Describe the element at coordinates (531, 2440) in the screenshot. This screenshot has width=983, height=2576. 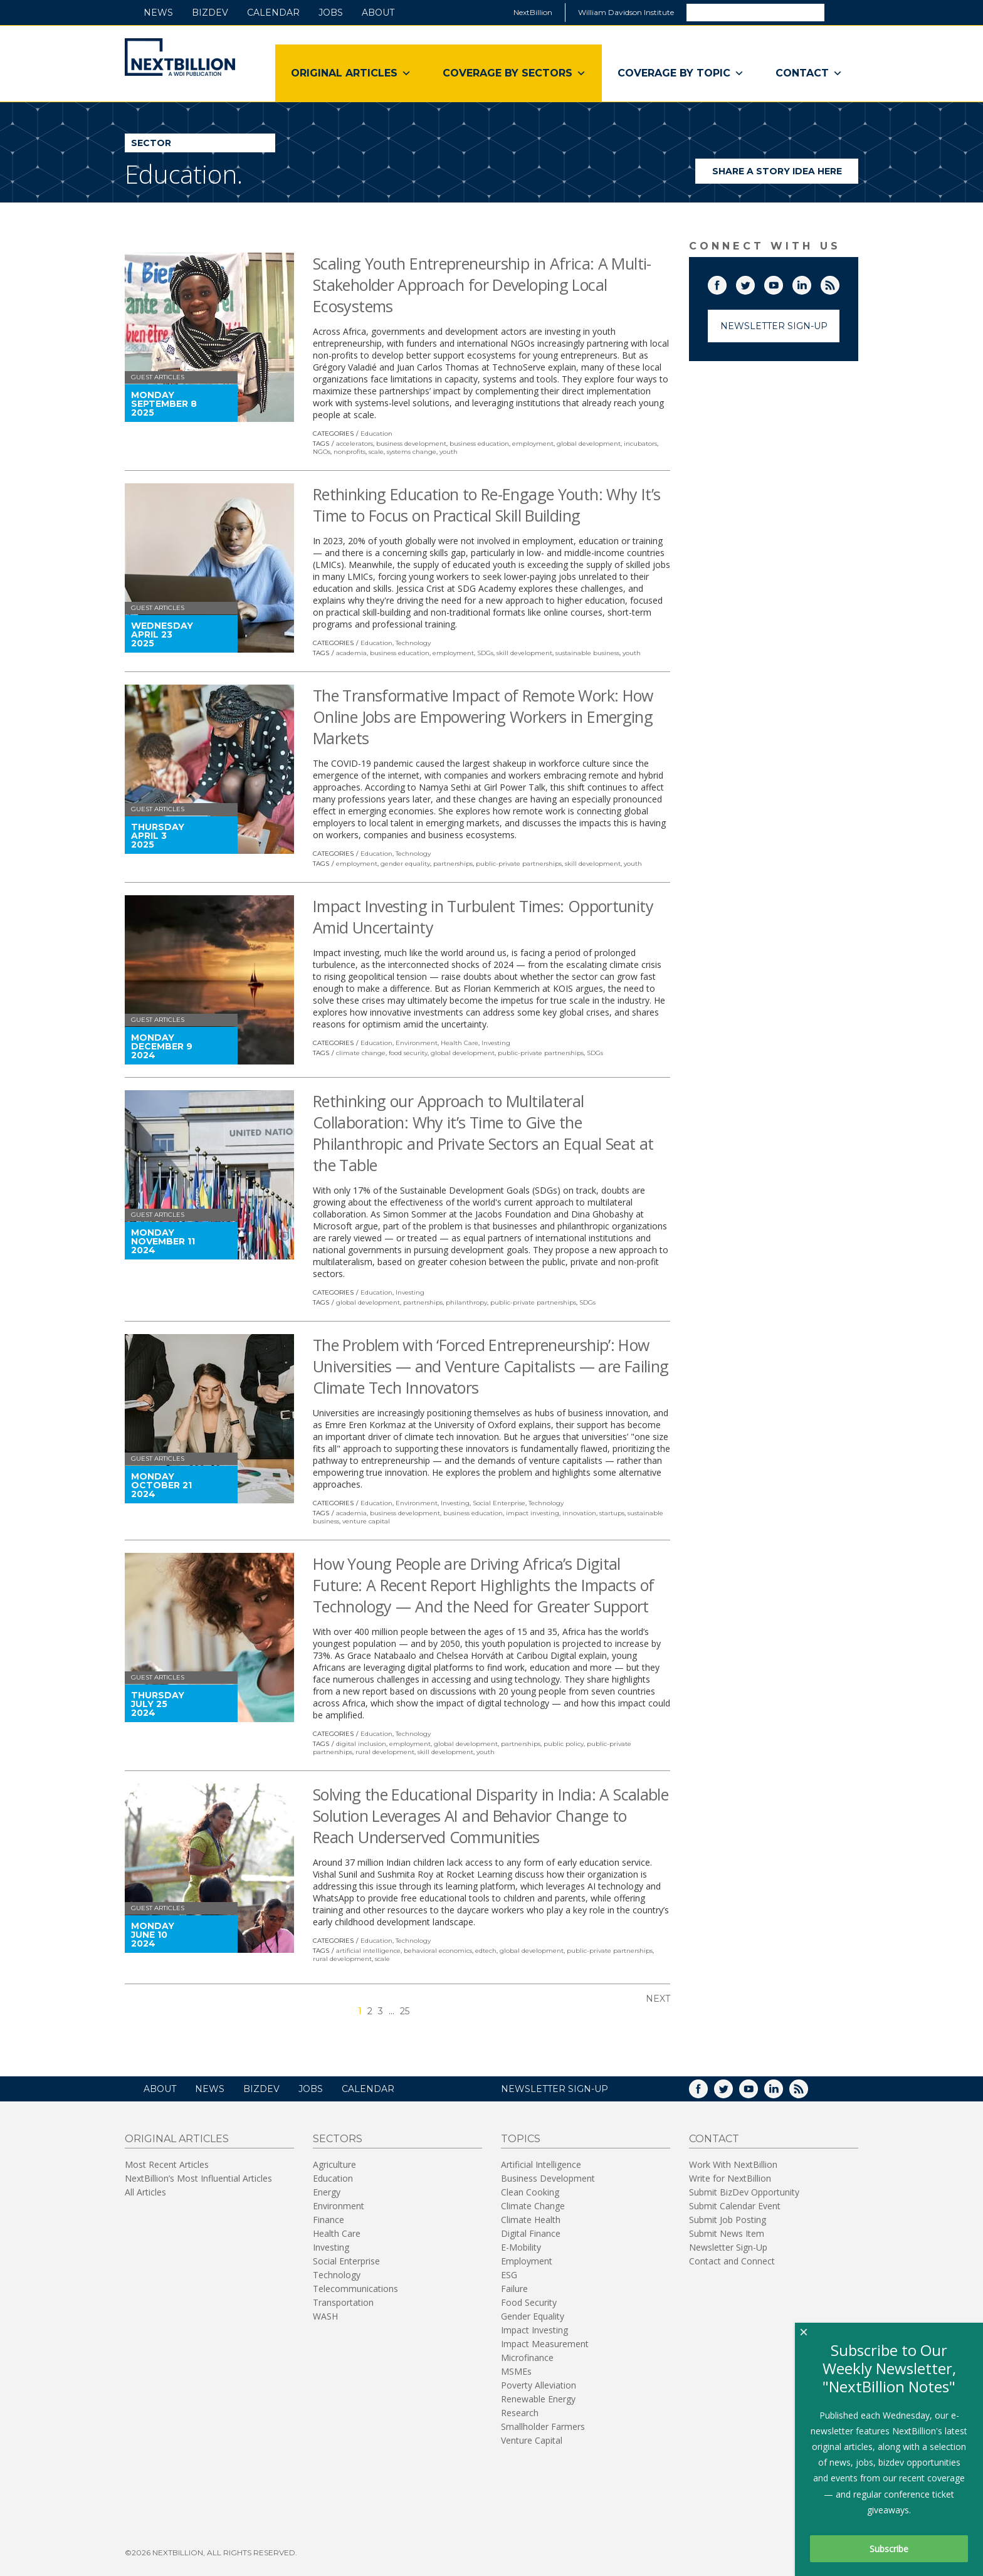
I see `Venture Capital` at that location.